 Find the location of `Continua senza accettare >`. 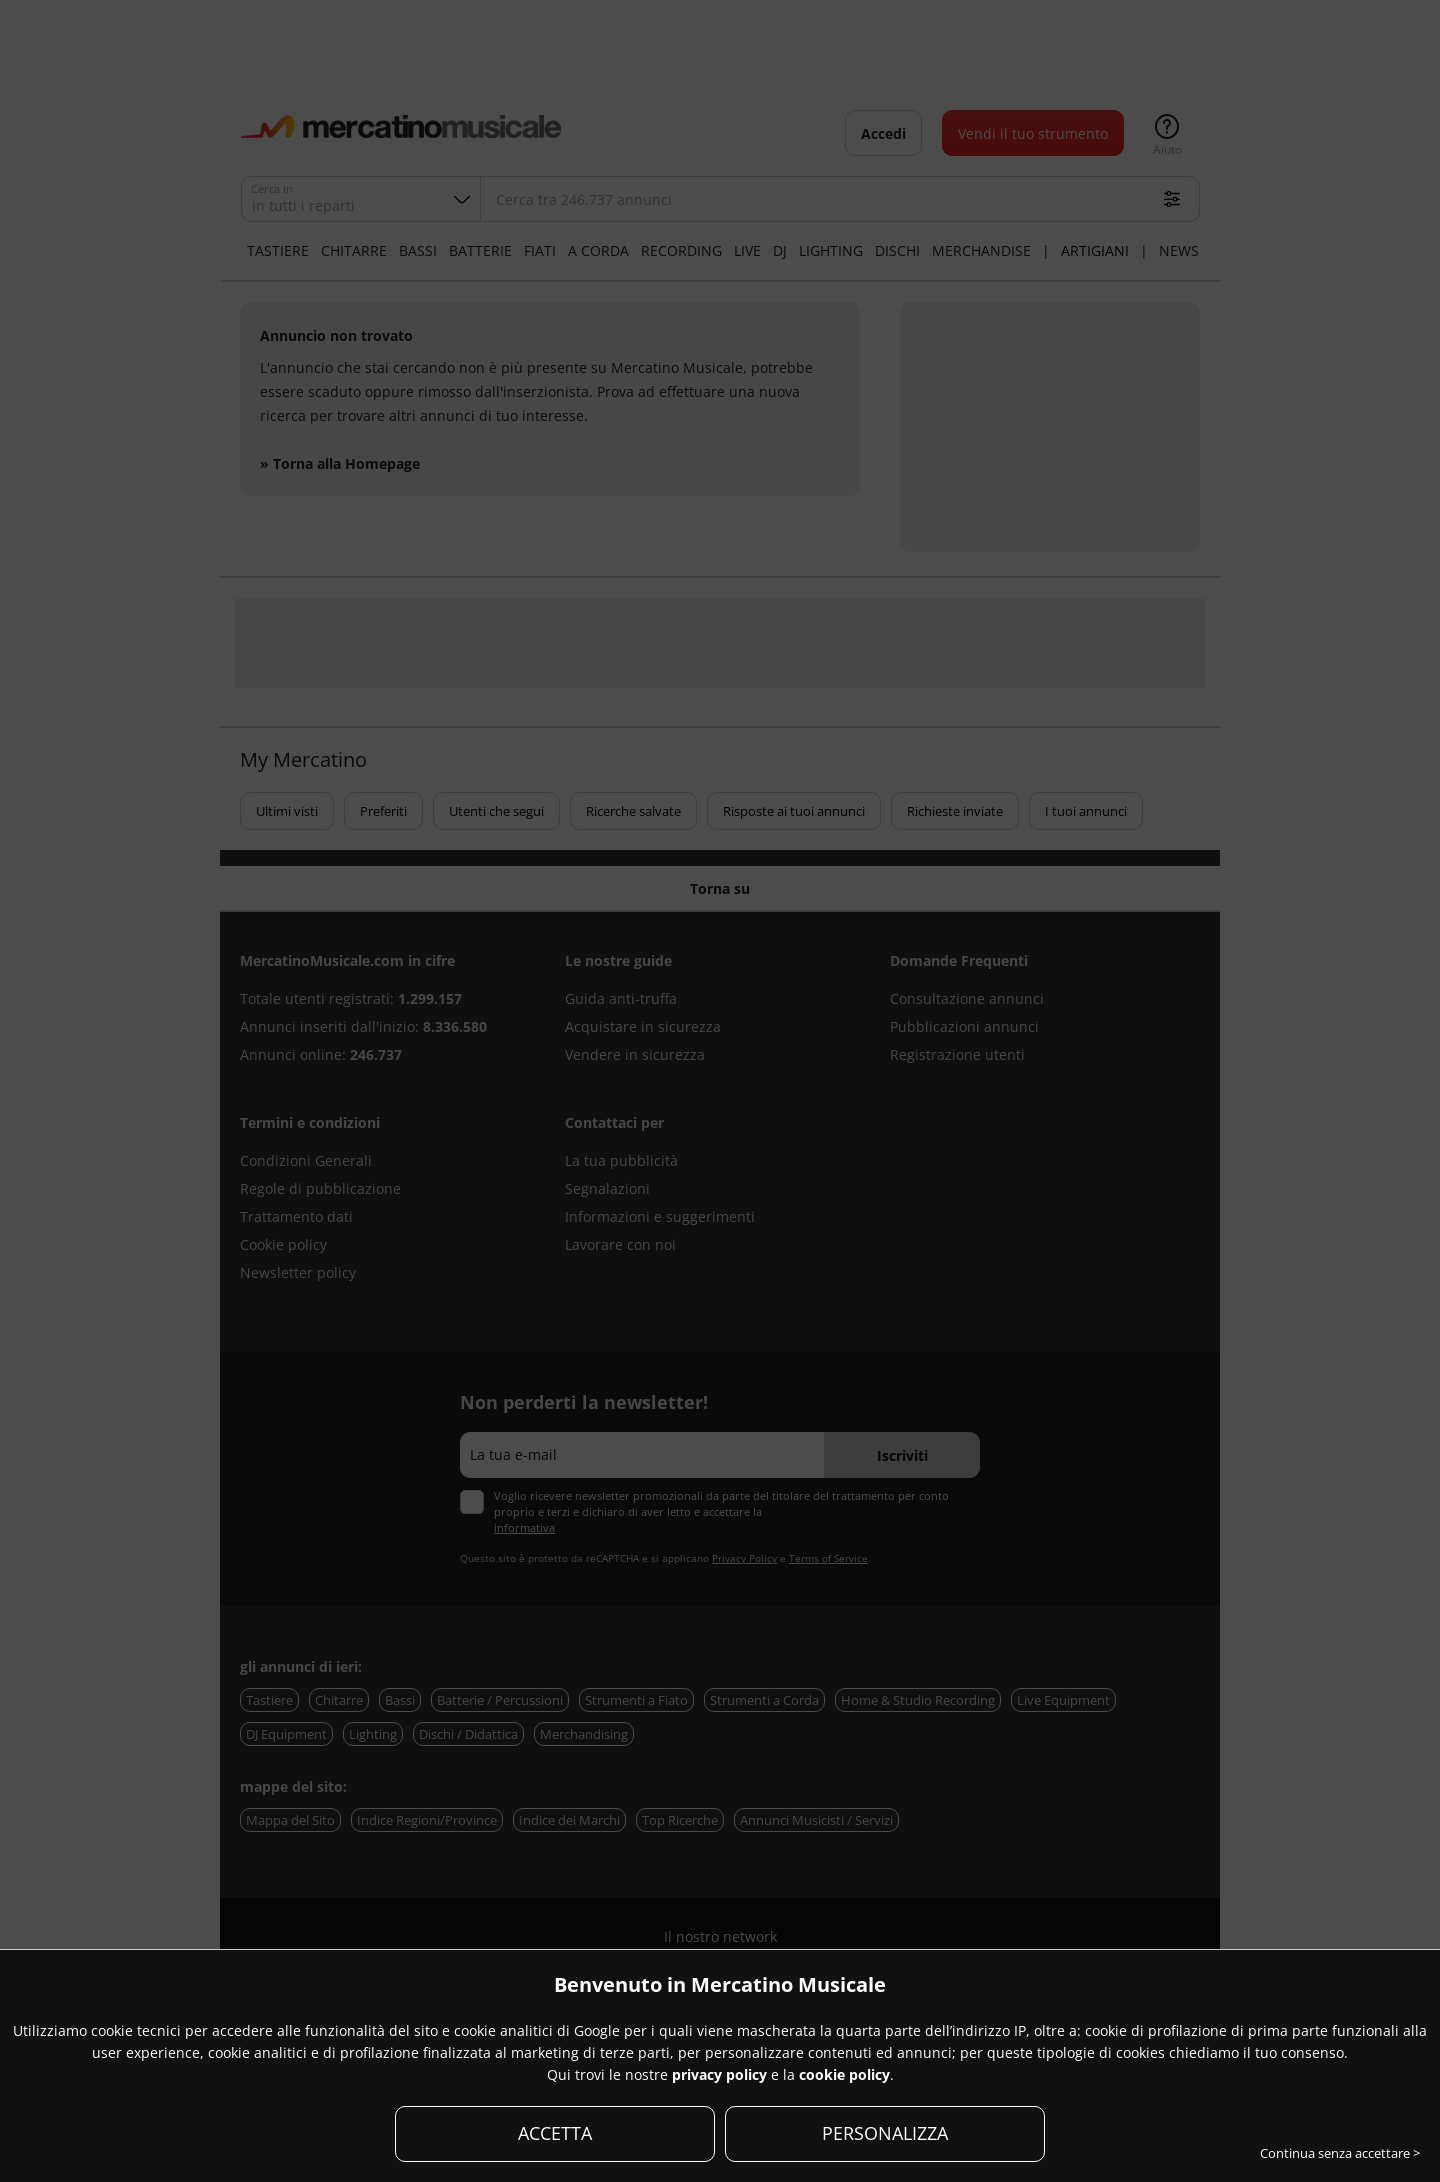

Continua senza accettare > is located at coordinates (1340, 2153).